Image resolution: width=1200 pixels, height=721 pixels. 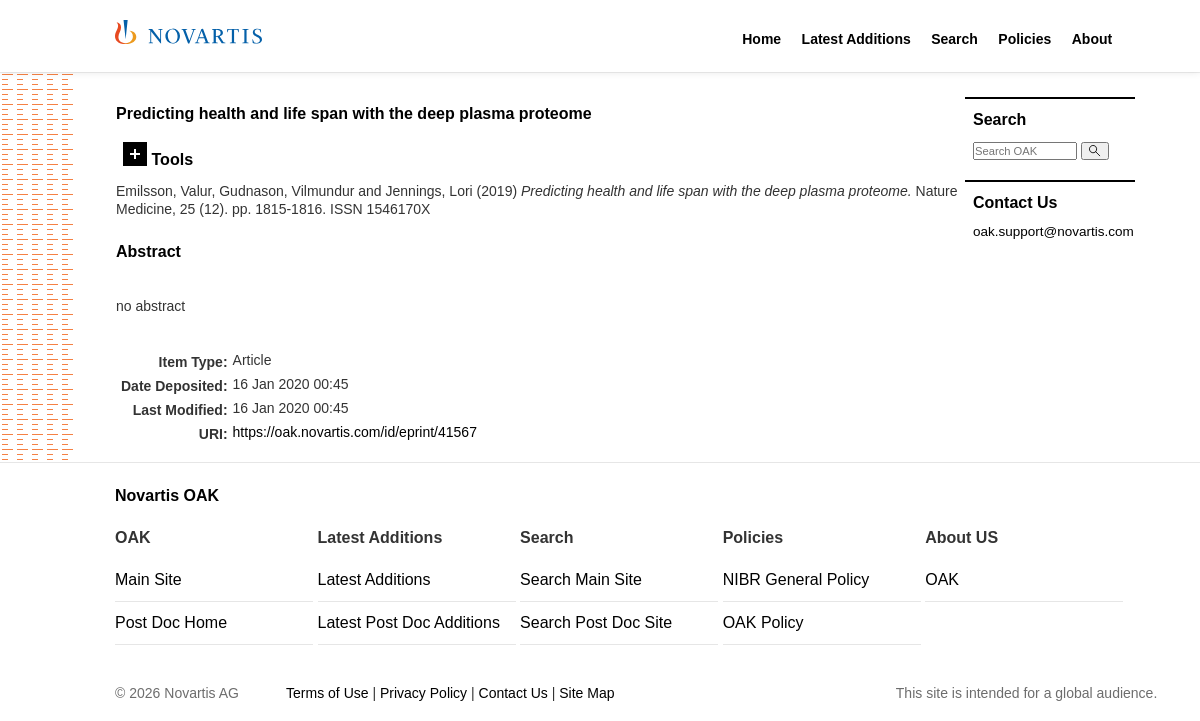 I want to click on About, so click(x=1092, y=39).